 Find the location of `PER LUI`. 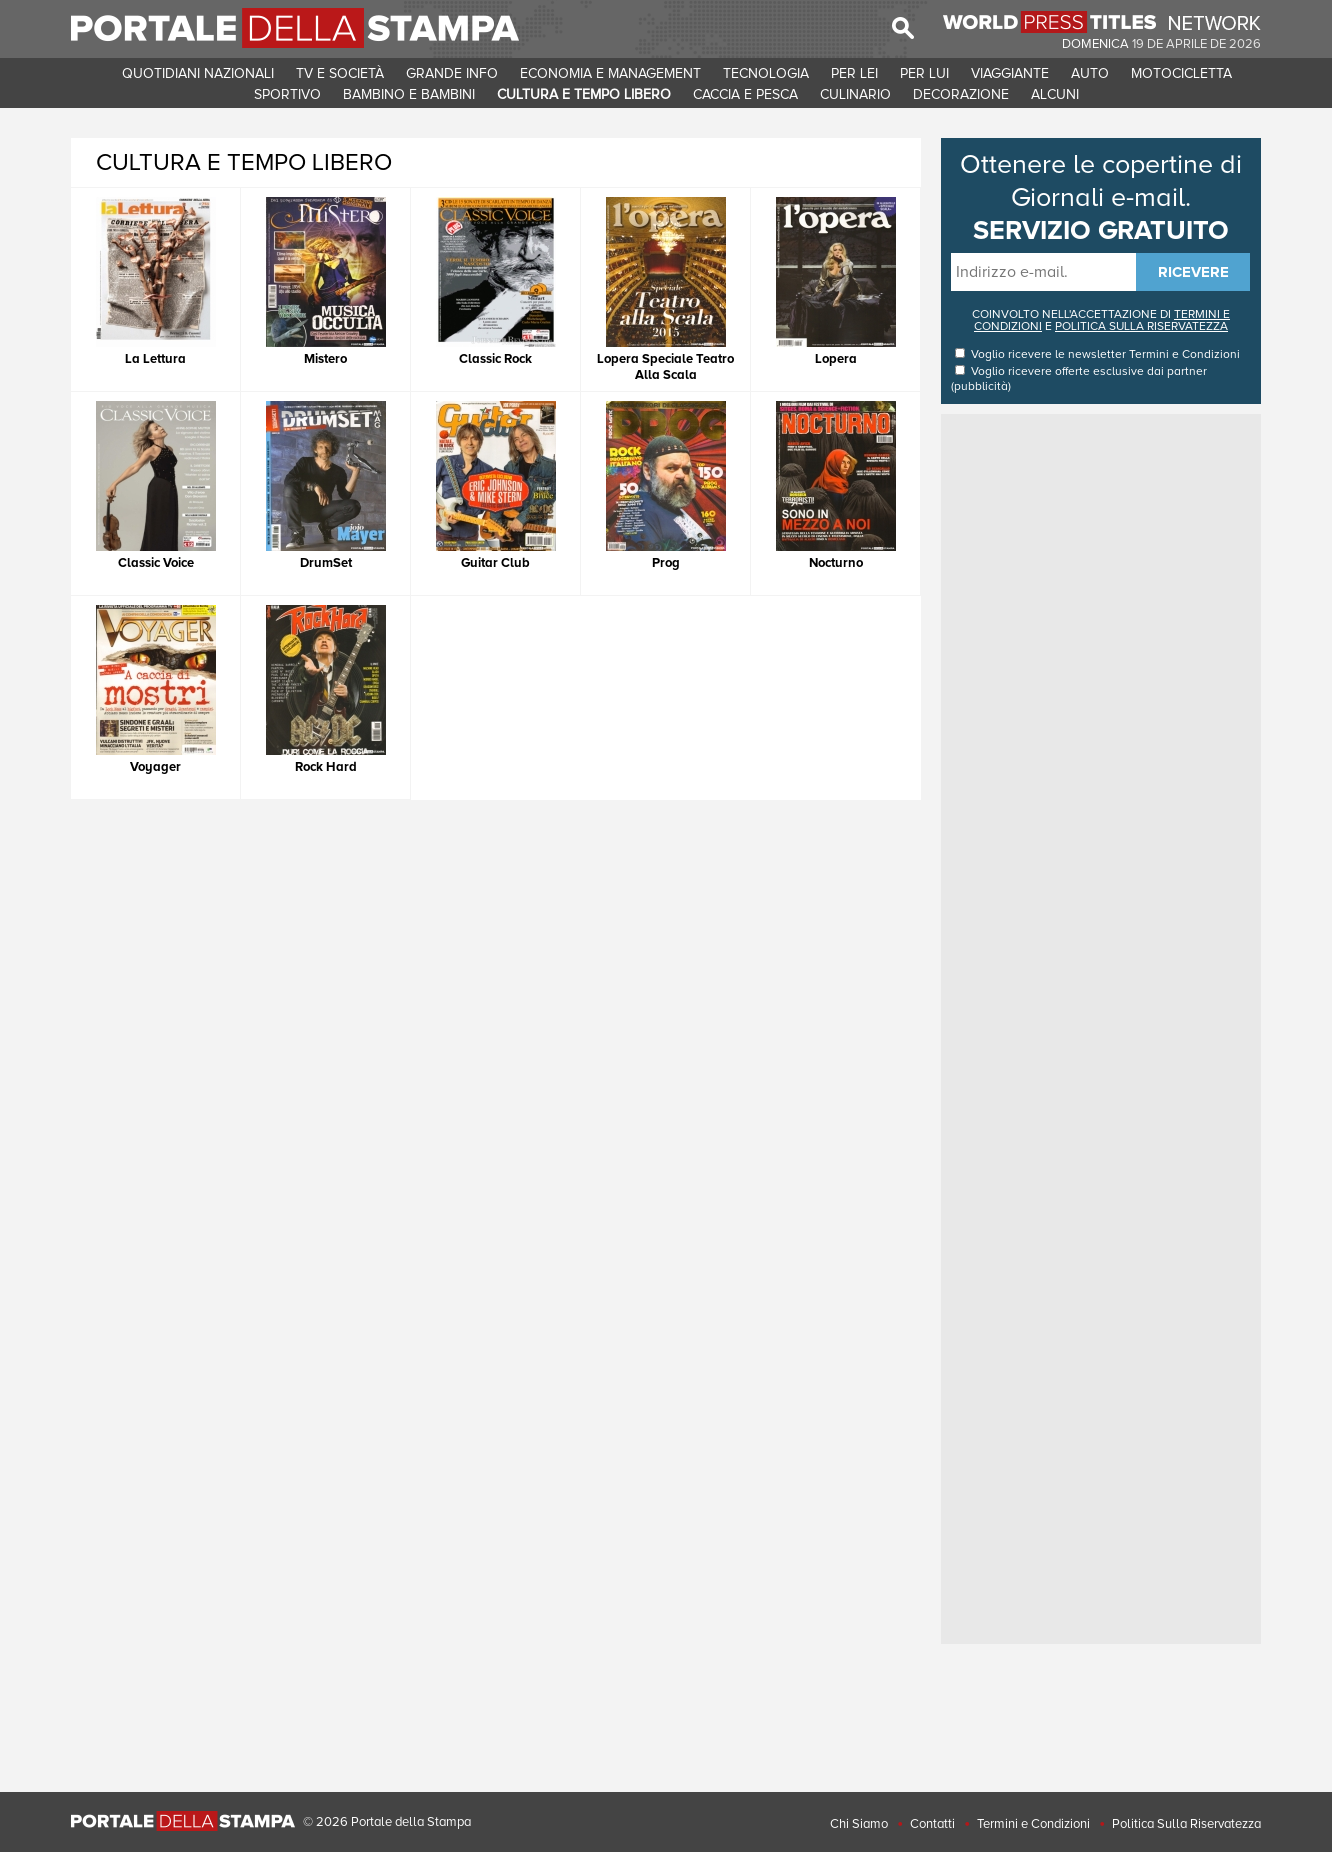

PER LUI is located at coordinates (924, 73).